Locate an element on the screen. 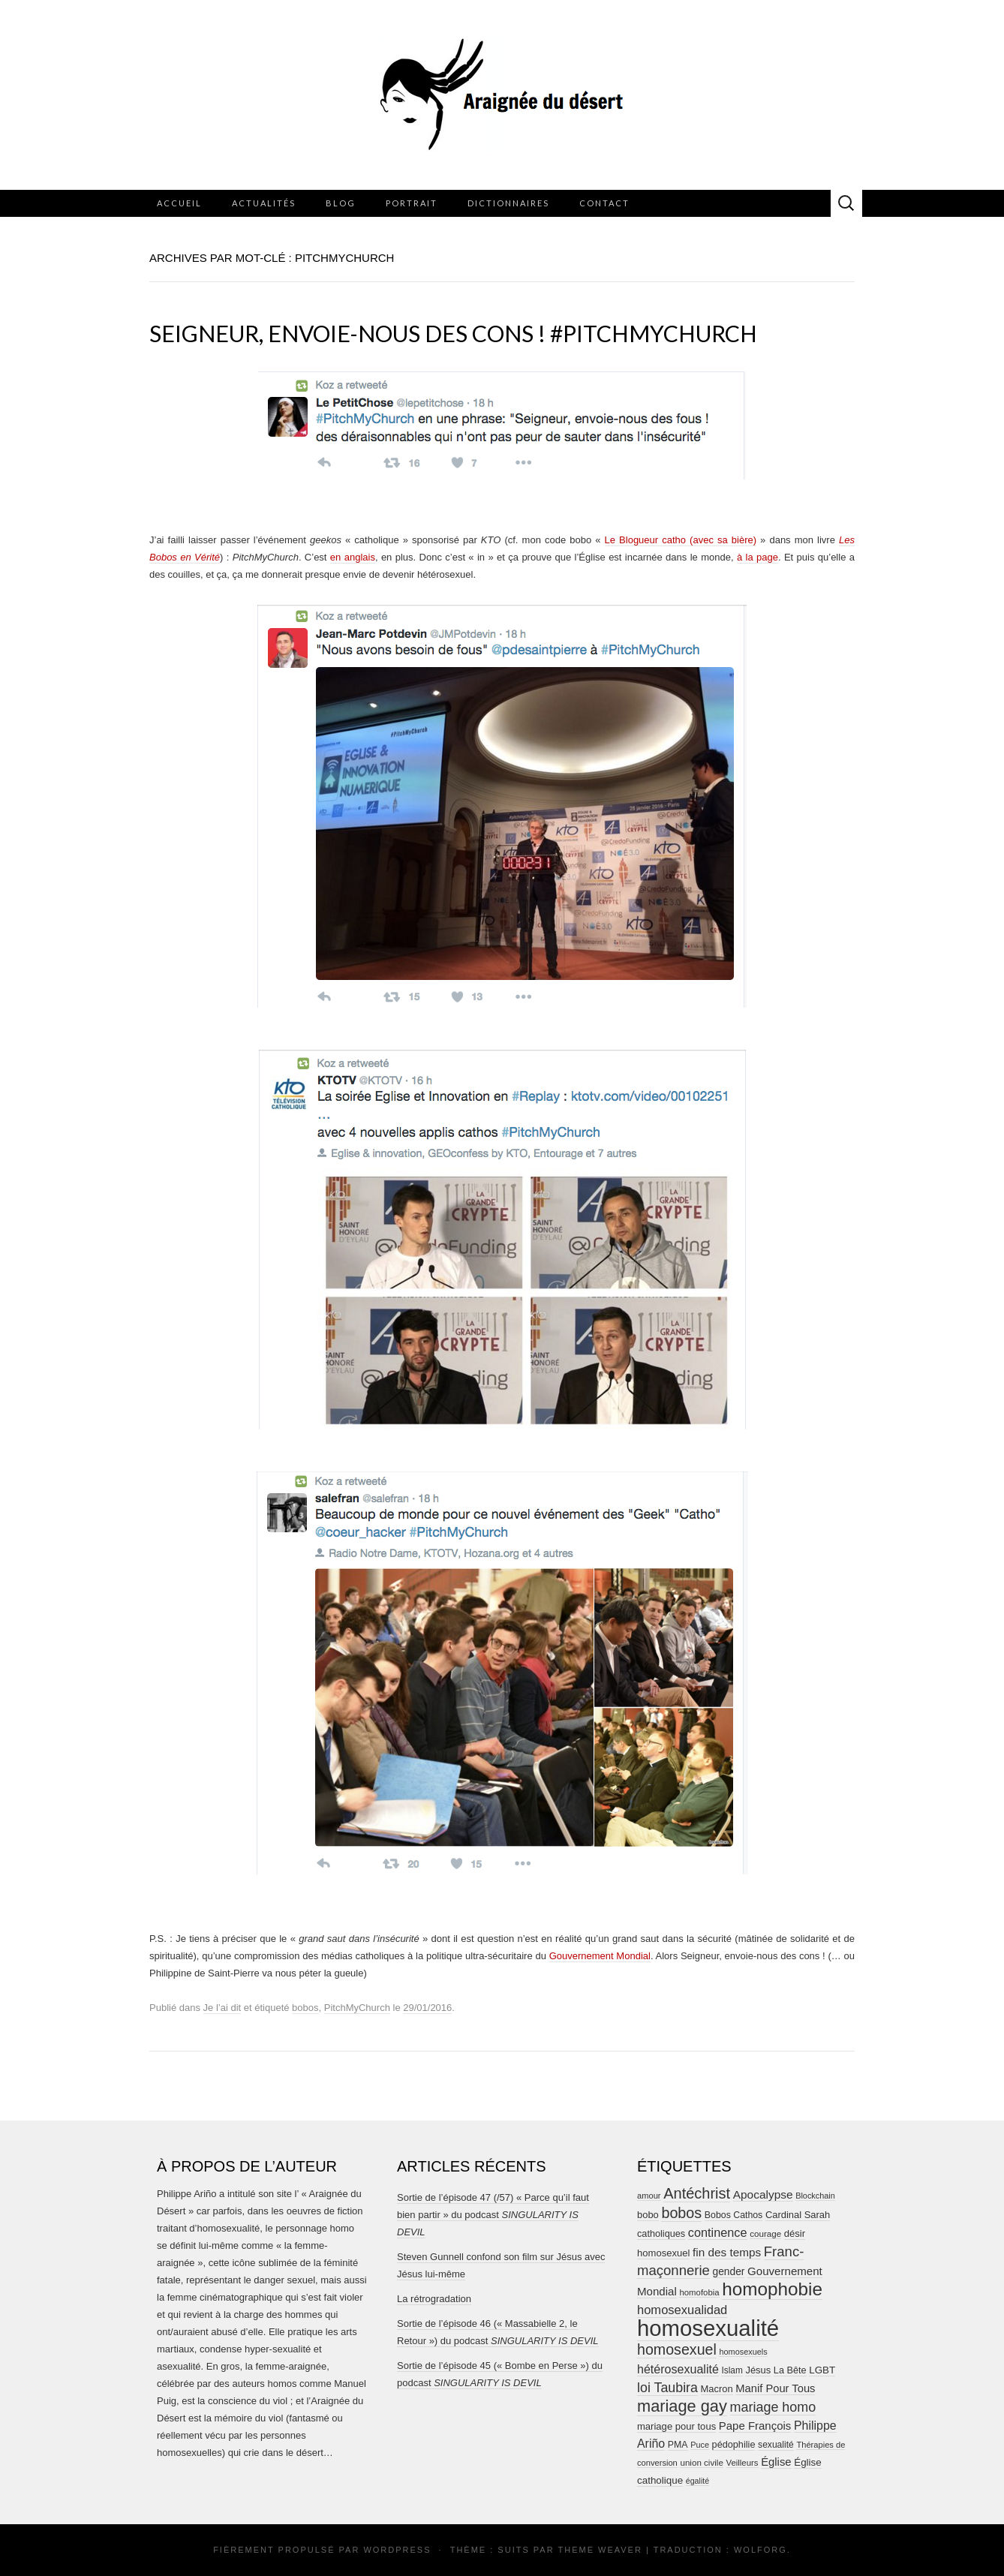  bobos [bobos (104 éléments)] is located at coordinates (681, 2213).